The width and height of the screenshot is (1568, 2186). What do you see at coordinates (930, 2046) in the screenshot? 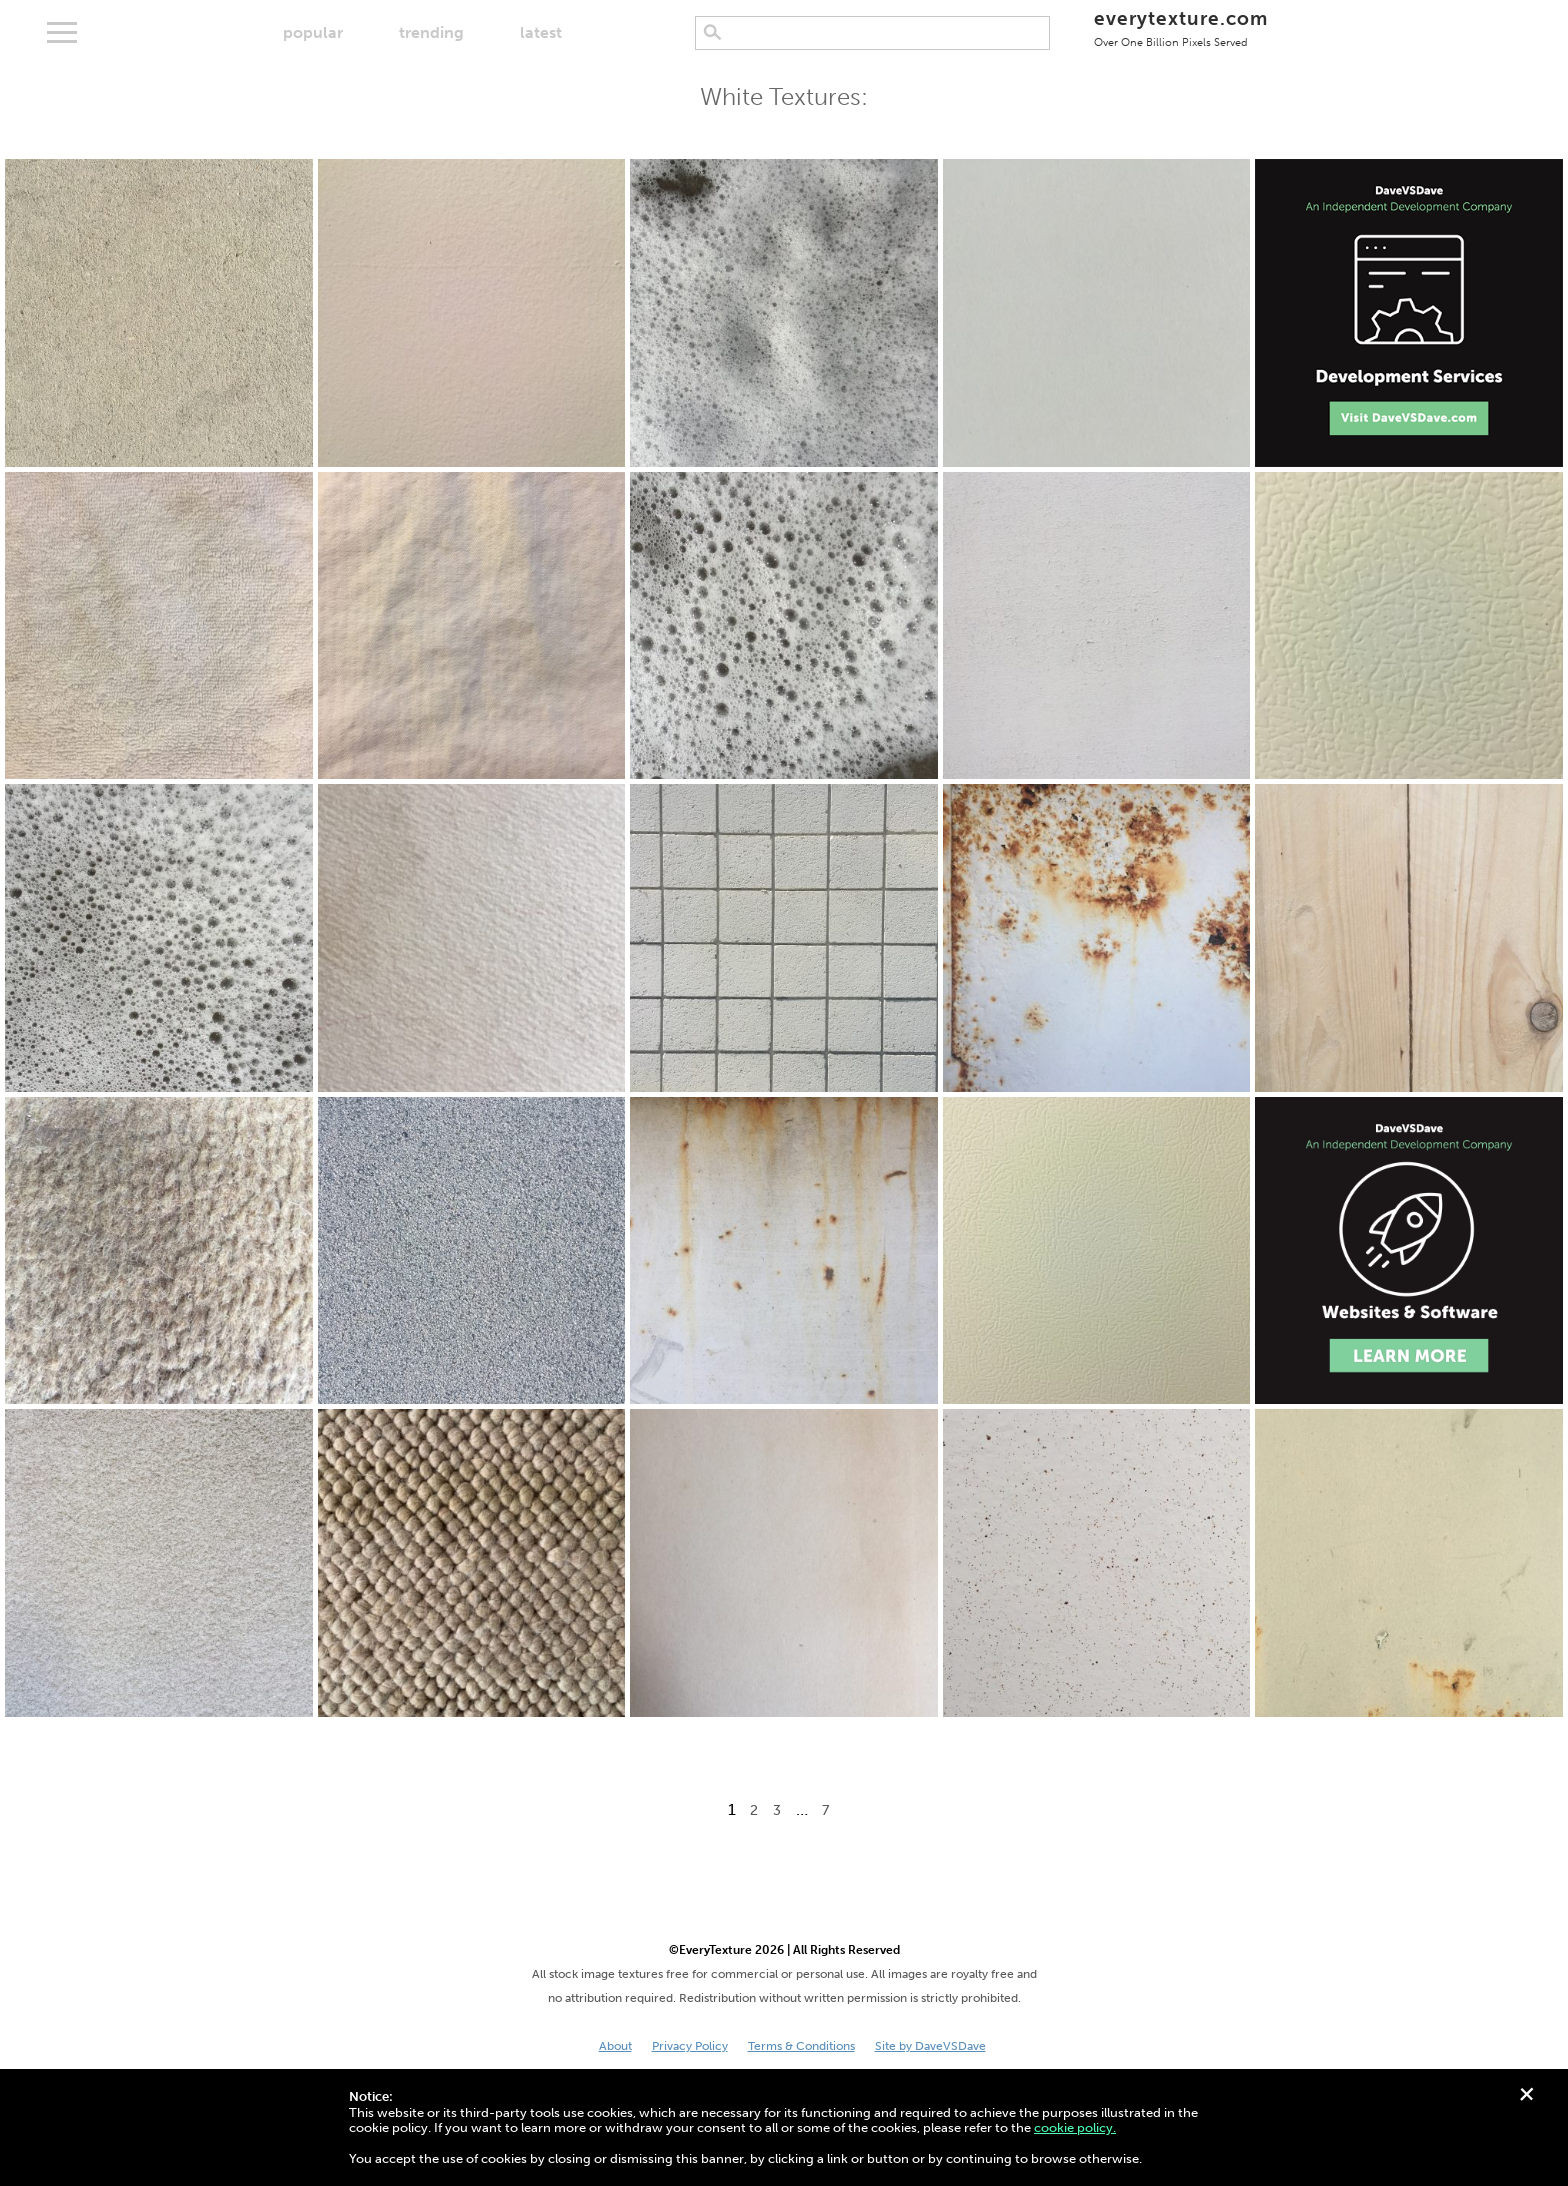
I see `Site by DaveVSDave` at bounding box center [930, 2046].